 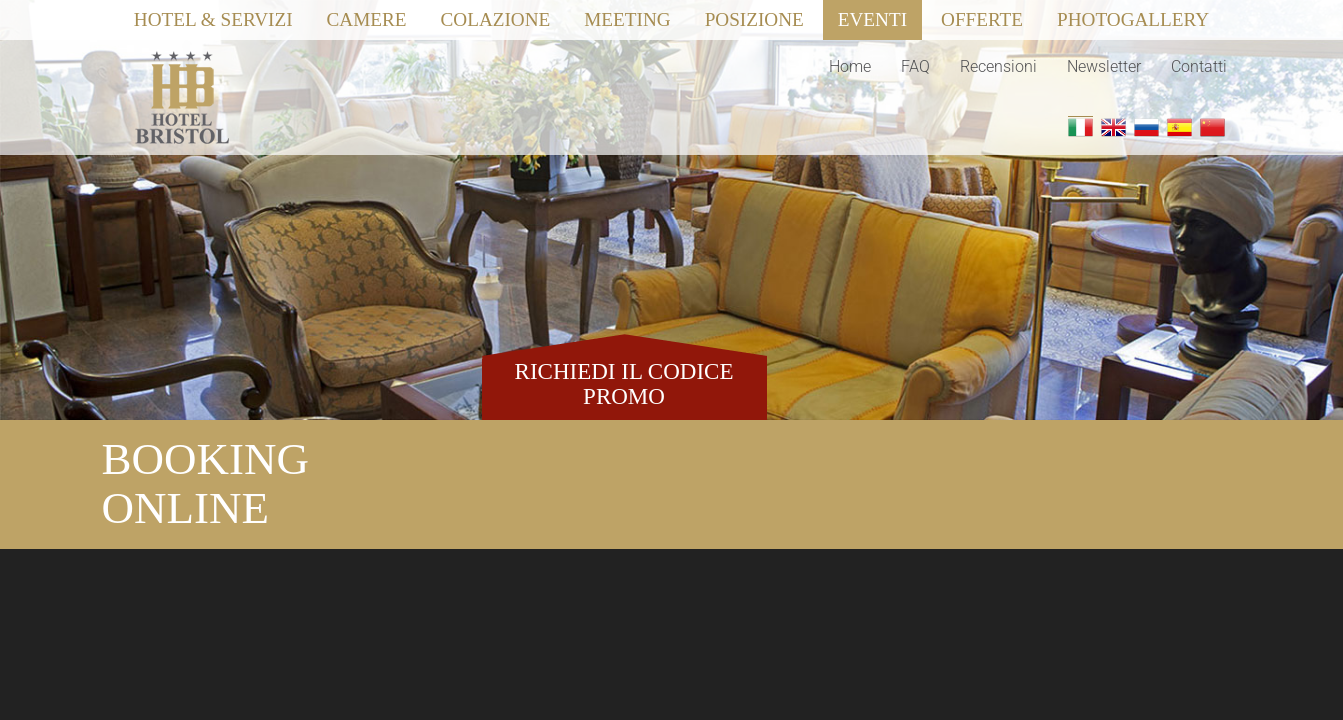 What do you see at coordinates (915, 66) in the screenshot?
I see `FAQ` at bounding box center [915, 66].